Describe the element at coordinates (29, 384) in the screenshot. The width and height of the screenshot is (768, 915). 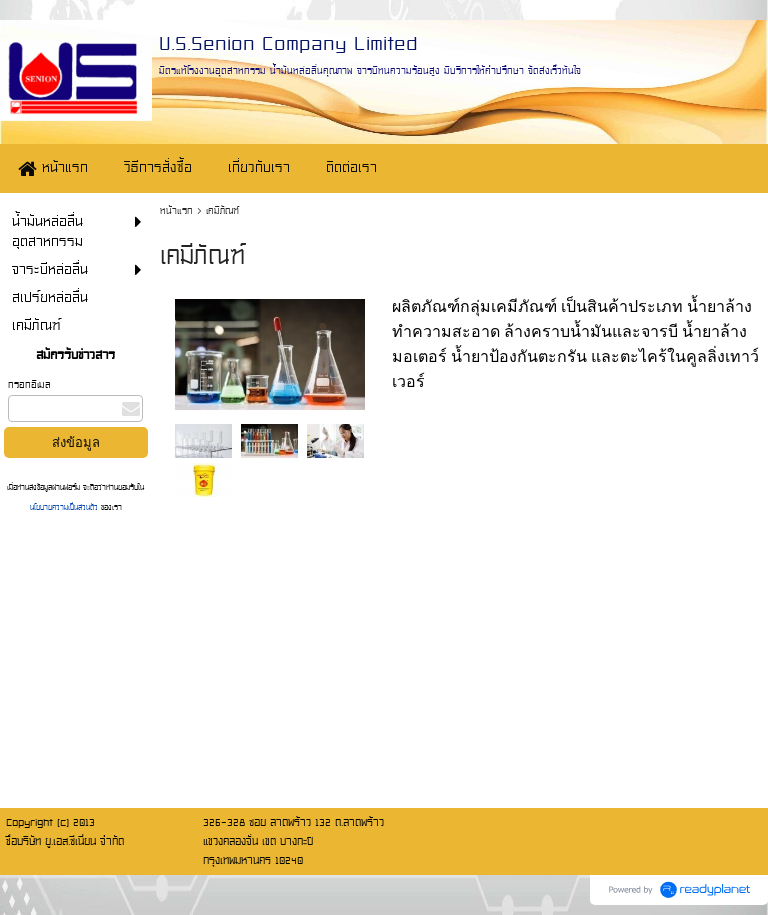
I see `กรอกอีเมล` at that location.